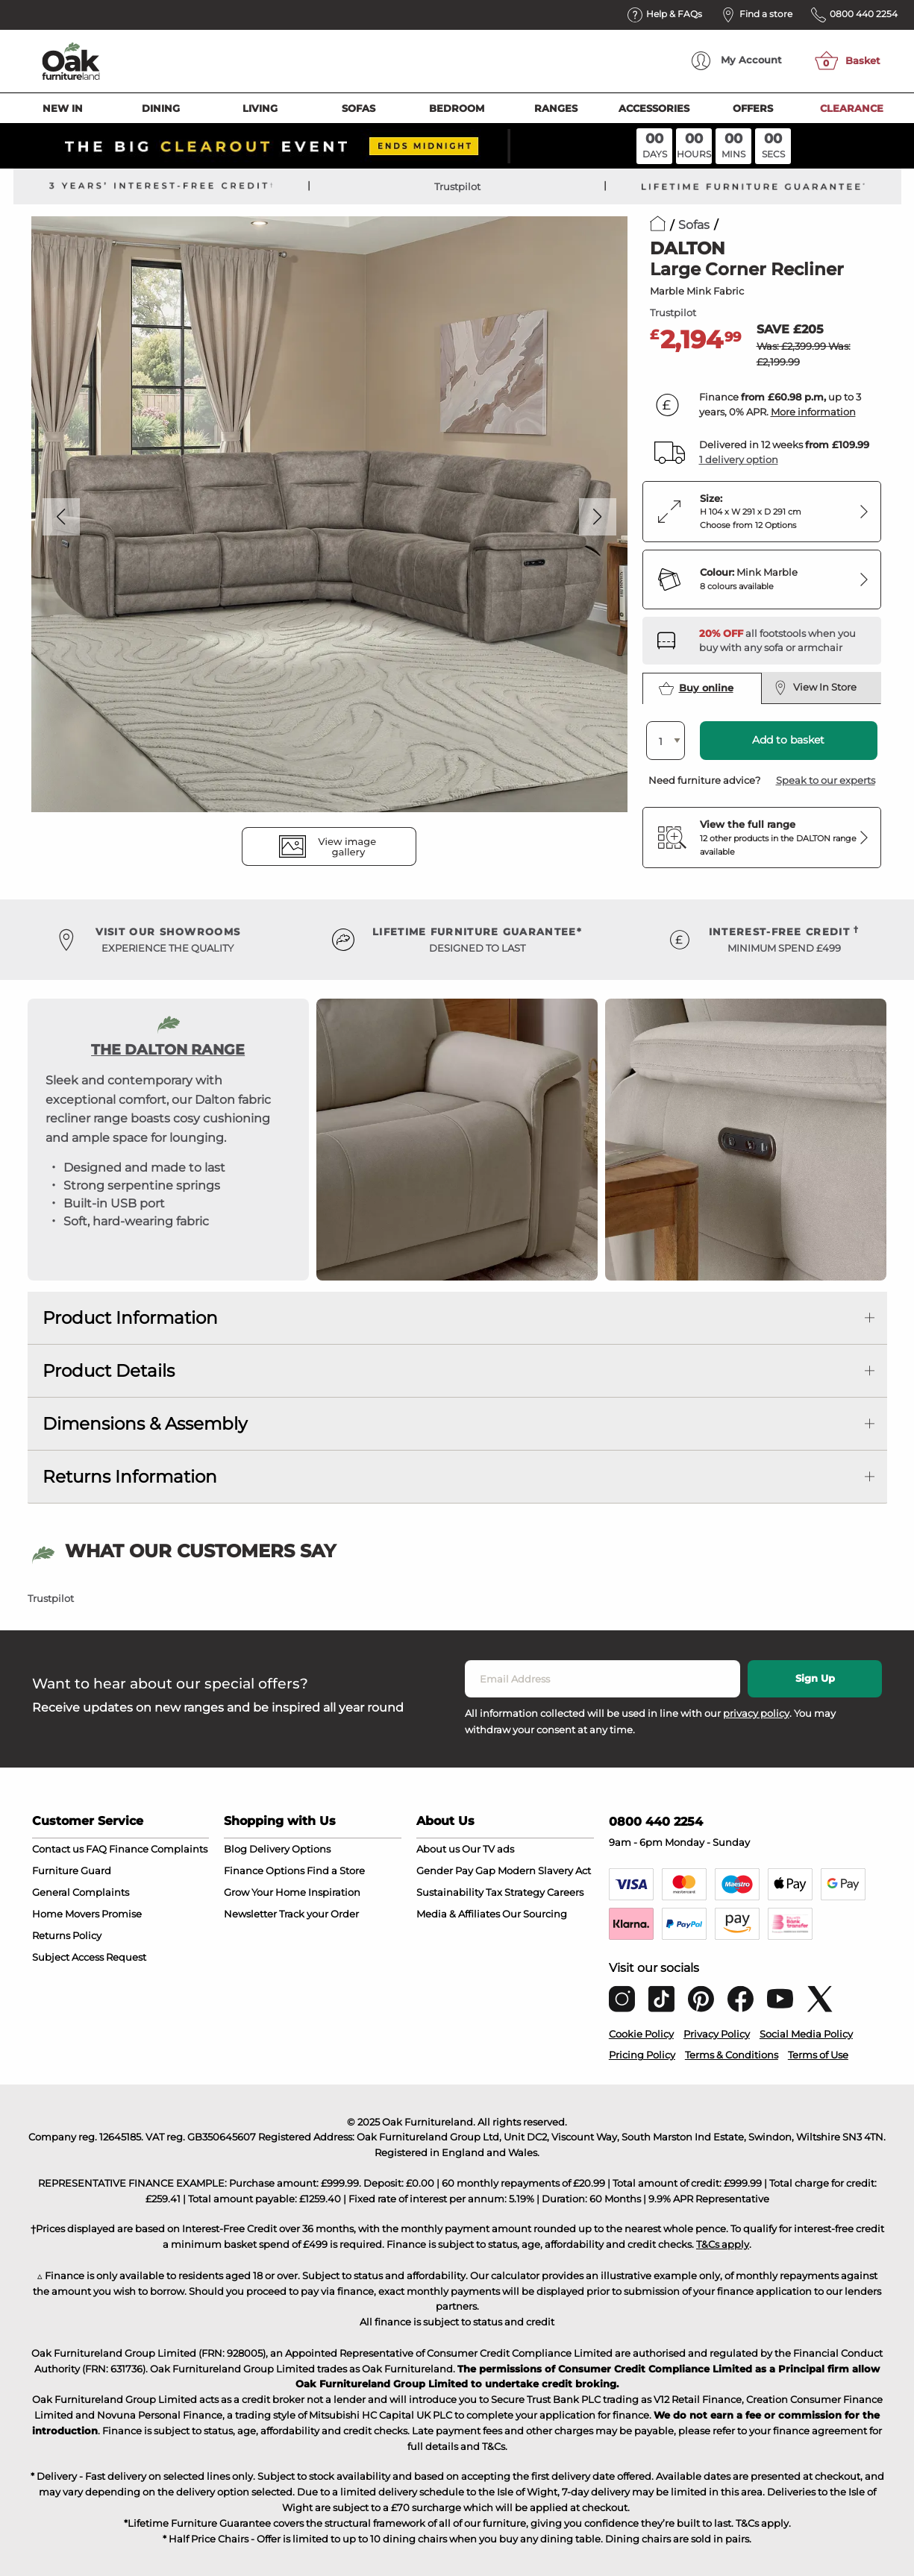  I want to click on Our TV ads, so click(488, 1849).